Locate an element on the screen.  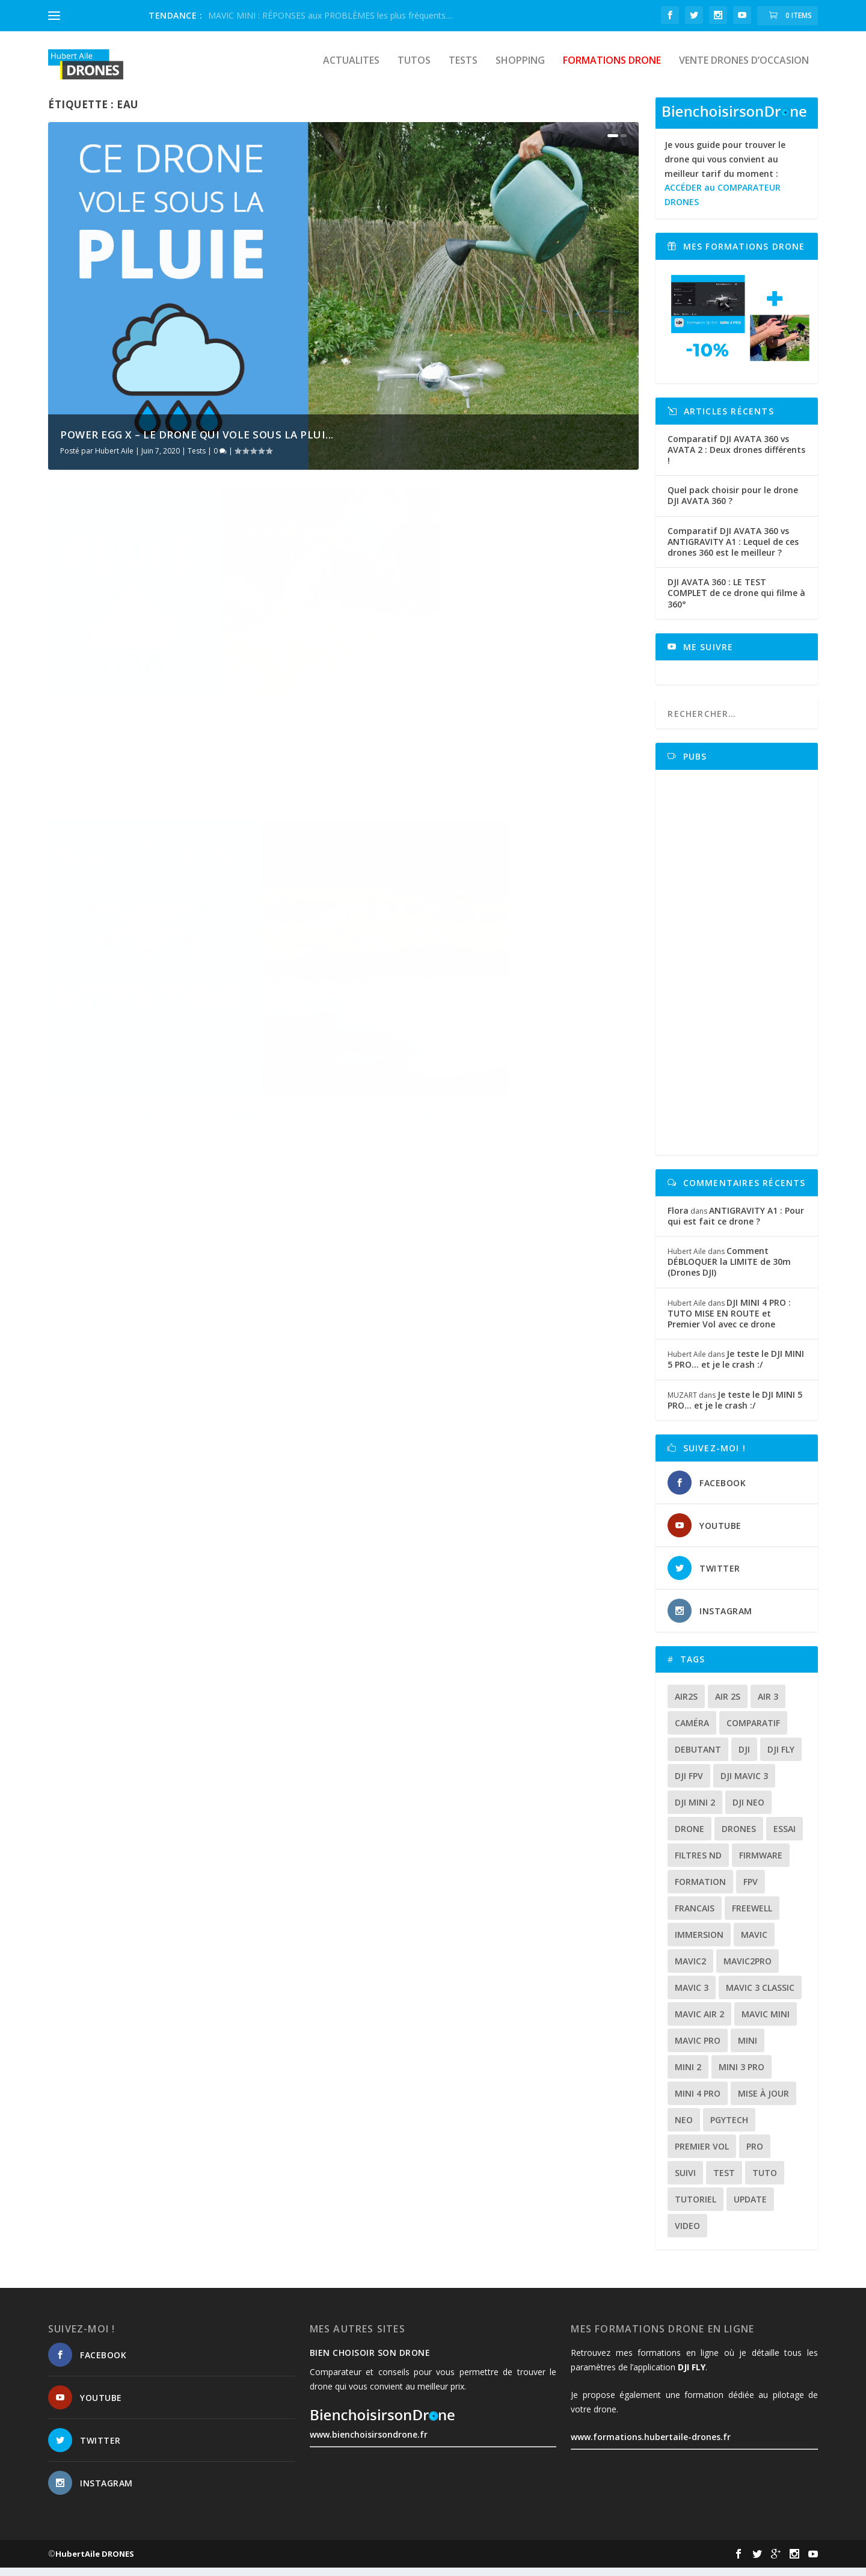
dji [dji (235 éléments)] is located at coordinates (744, 1757).